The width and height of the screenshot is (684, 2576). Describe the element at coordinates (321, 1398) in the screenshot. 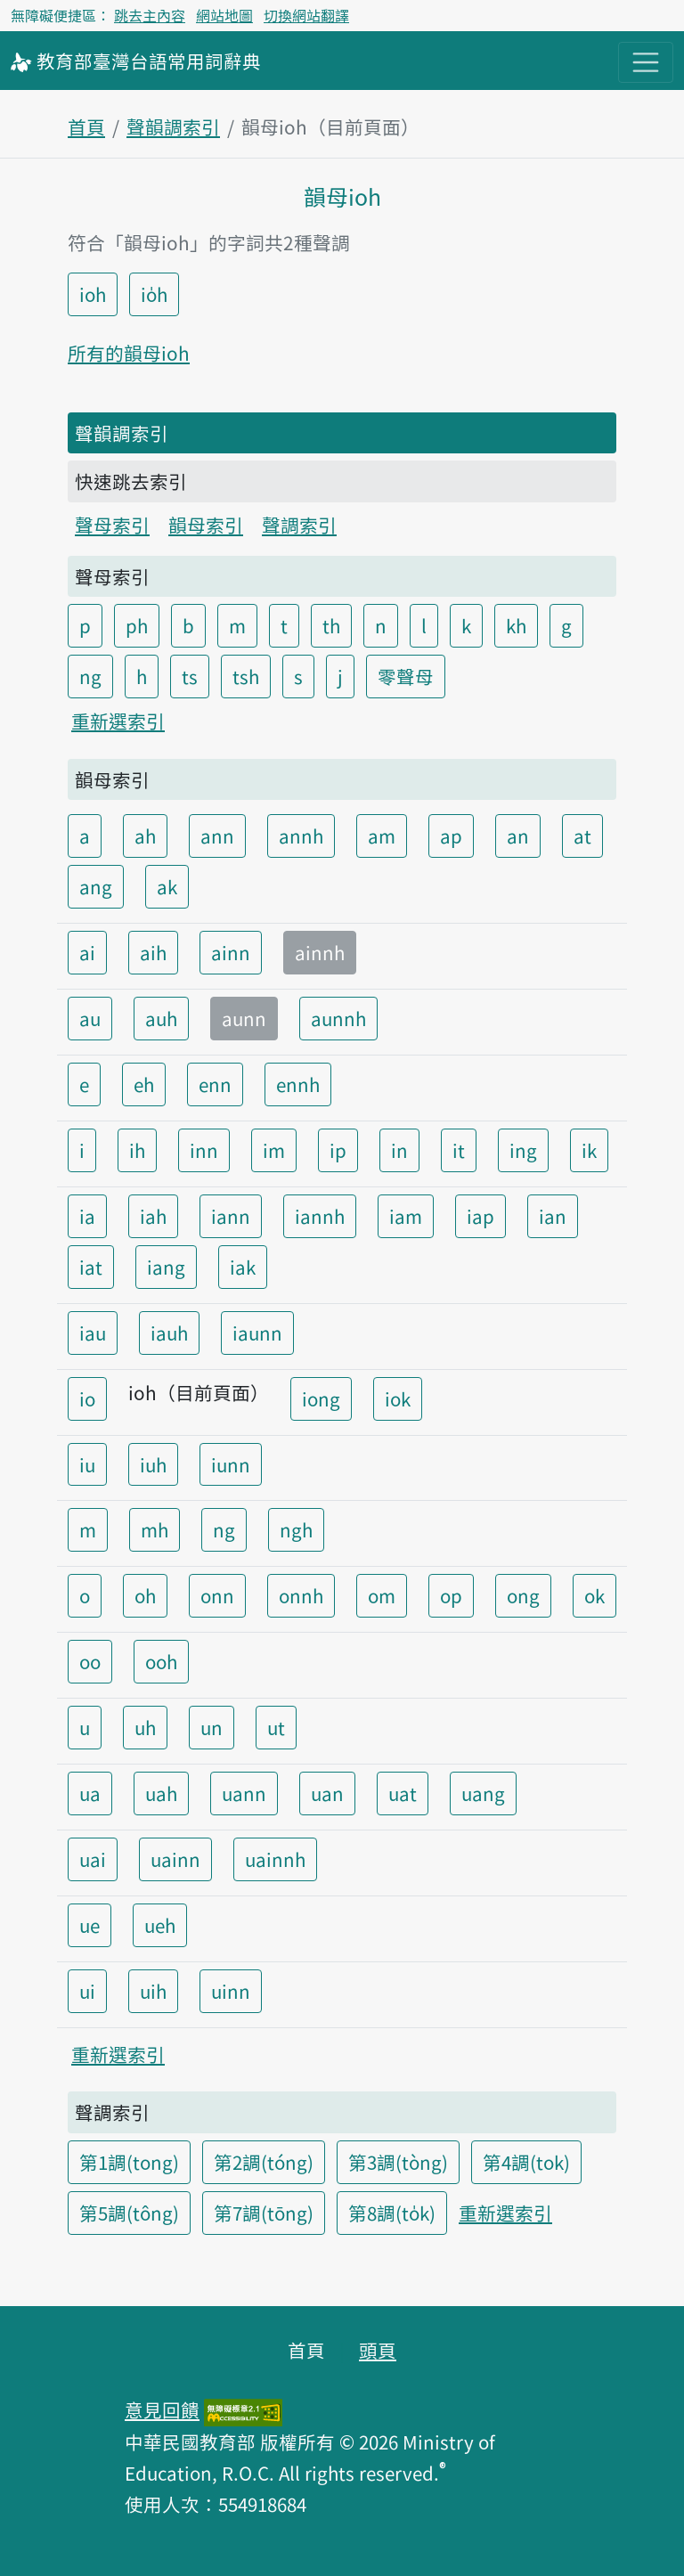

I see `iong` at that location.